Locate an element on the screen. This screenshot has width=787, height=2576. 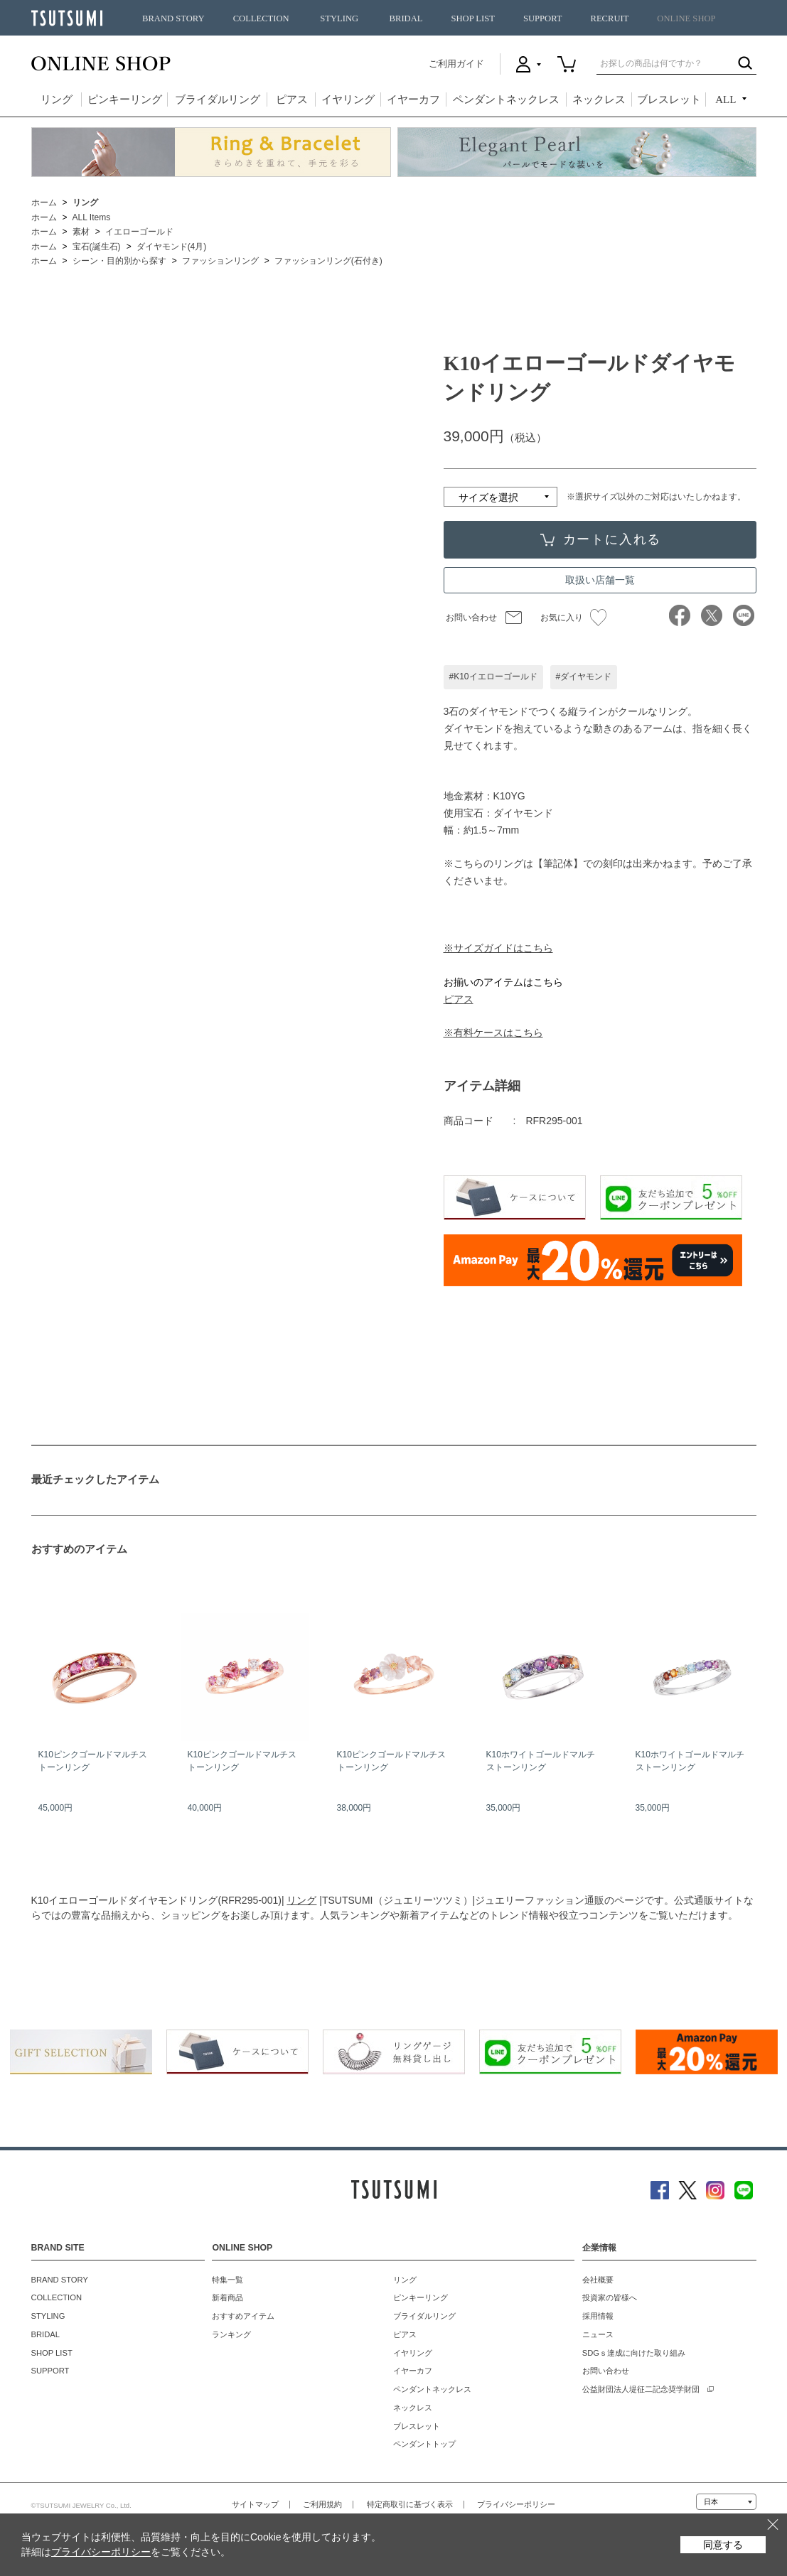
特集一覧 is located at coordinates (227, 2279).